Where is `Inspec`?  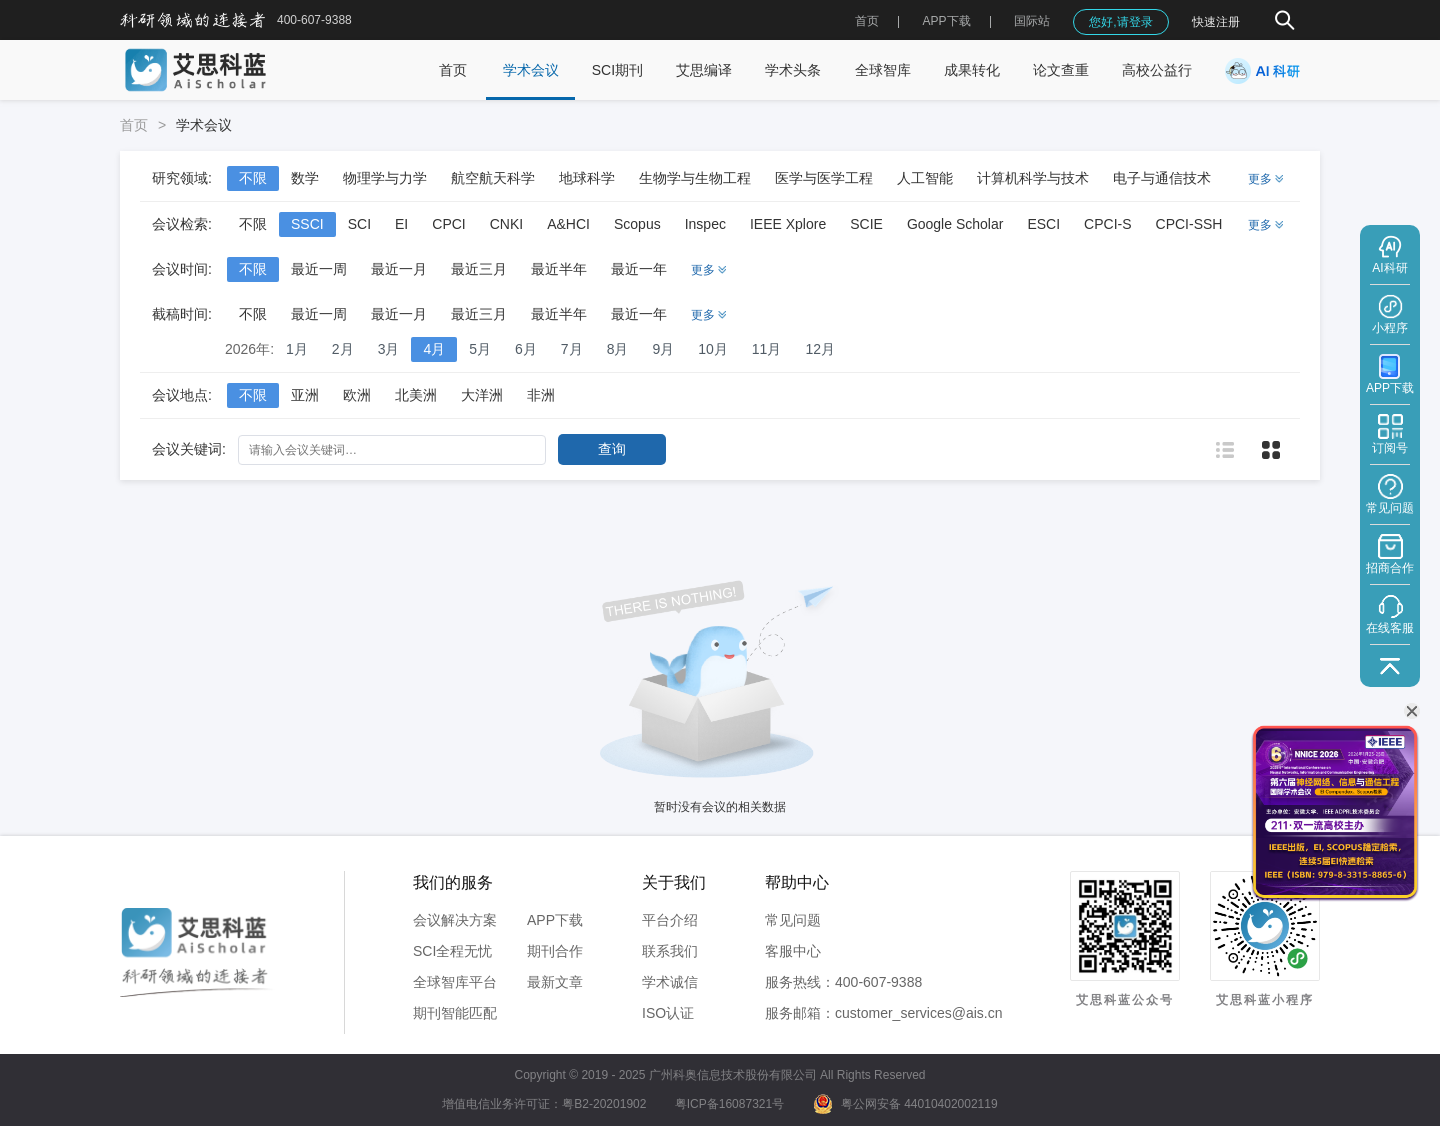
Inspec is located at coordinates (705, 224).